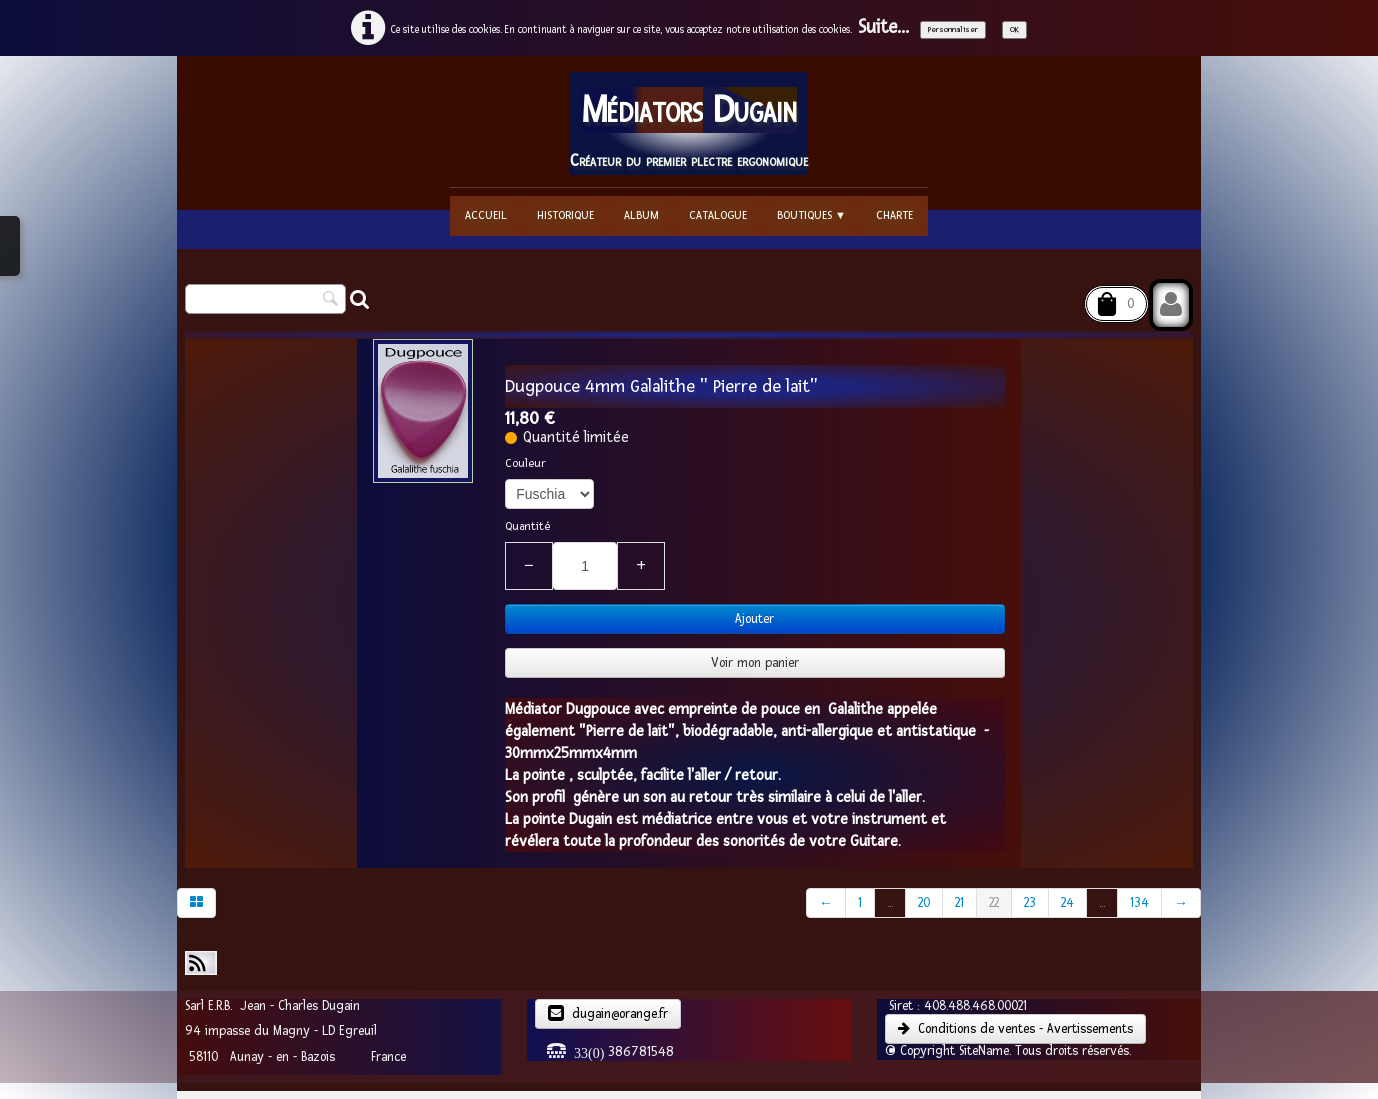  Describe the element at coordinates (689, 123) in the screenshot. I see `[logo]` at that location.